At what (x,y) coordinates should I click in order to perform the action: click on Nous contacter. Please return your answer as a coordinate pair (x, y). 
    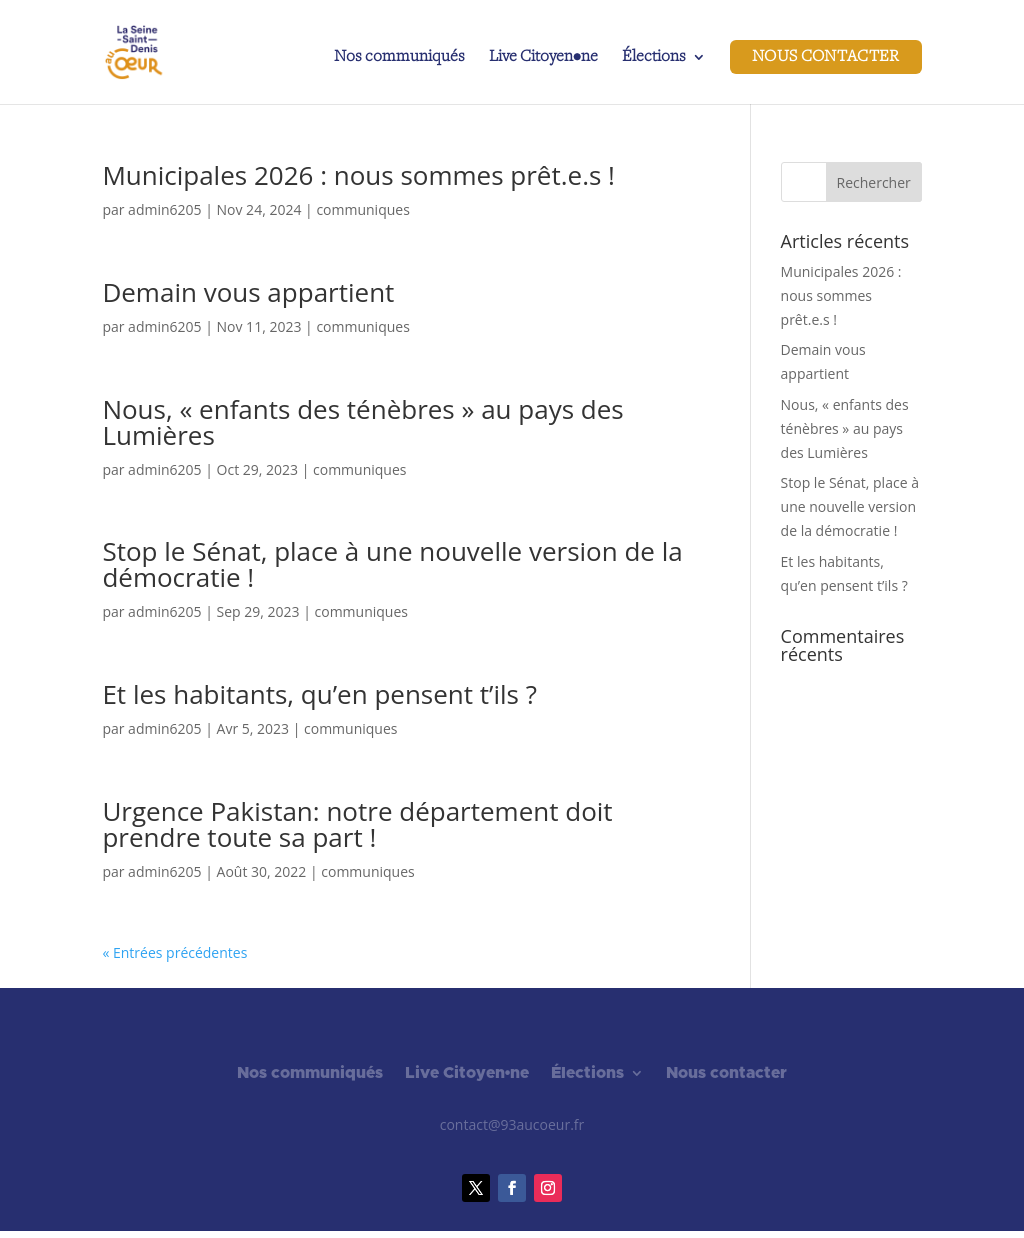
    Looking at the image, I should click on (826, 57).